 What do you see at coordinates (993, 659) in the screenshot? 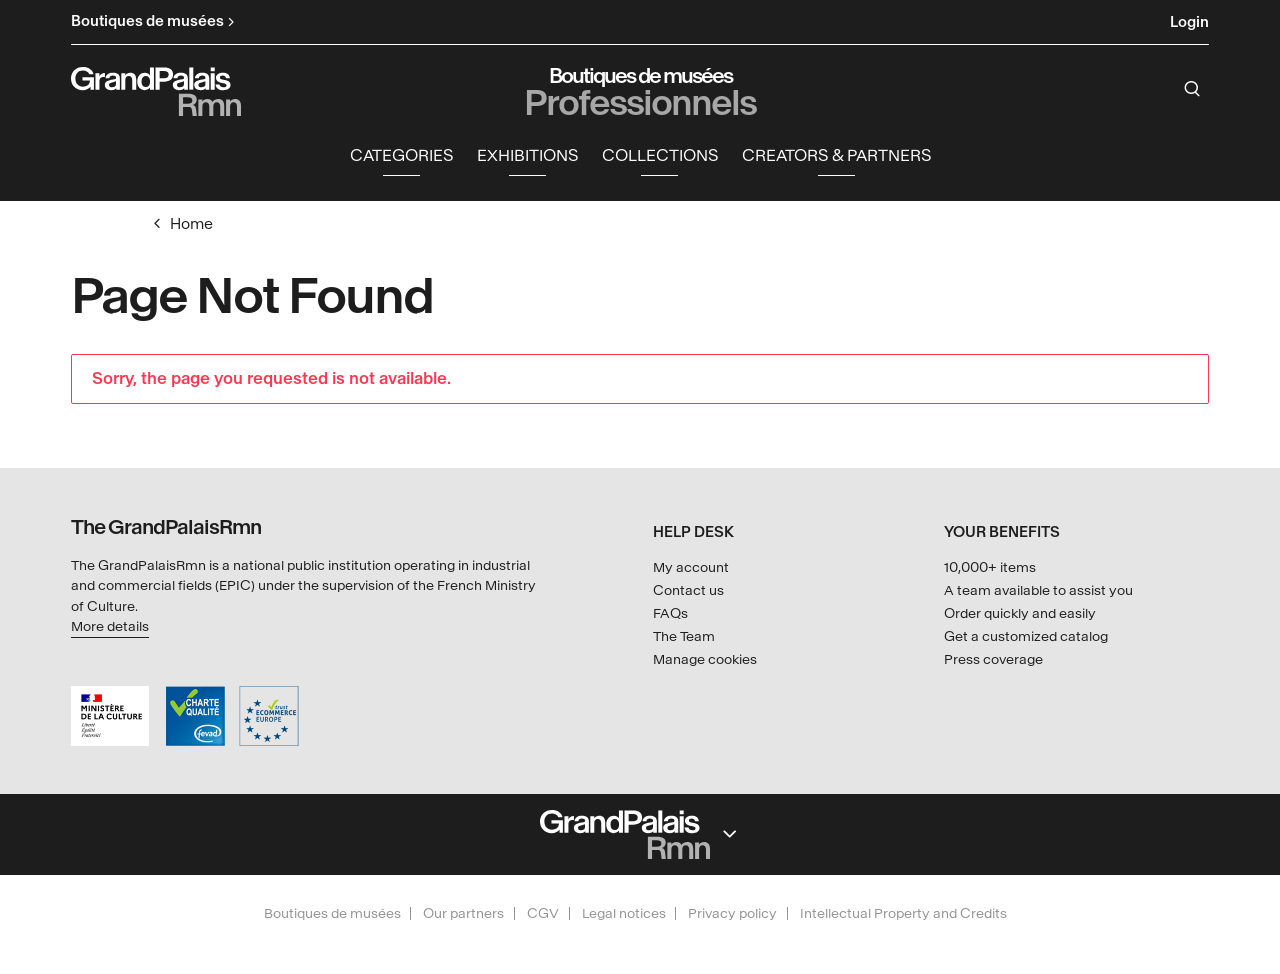
I see `Press coverage` at bounding box center [993, 659].